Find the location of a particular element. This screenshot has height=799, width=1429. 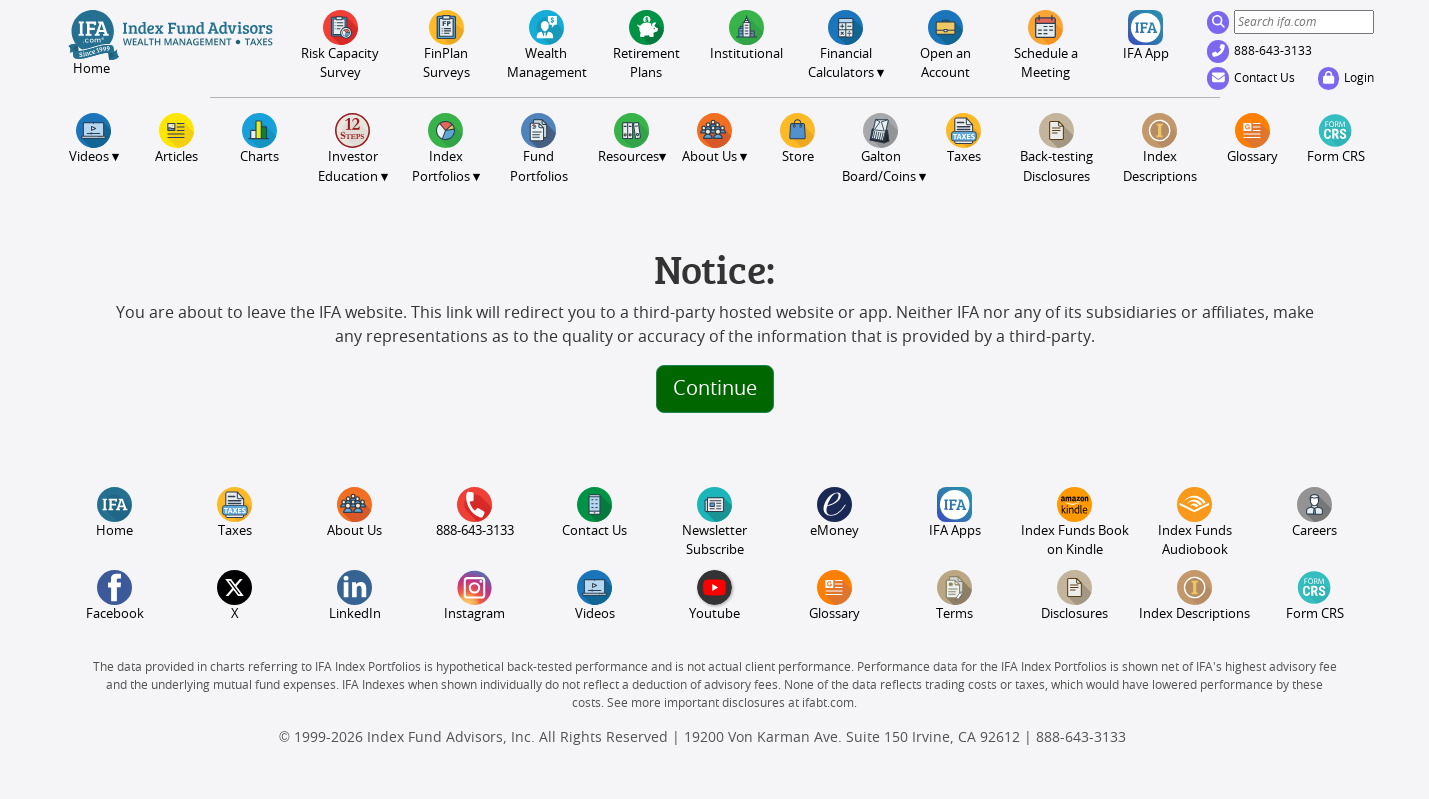

Contact Us is located at coordinates (1251, 78).